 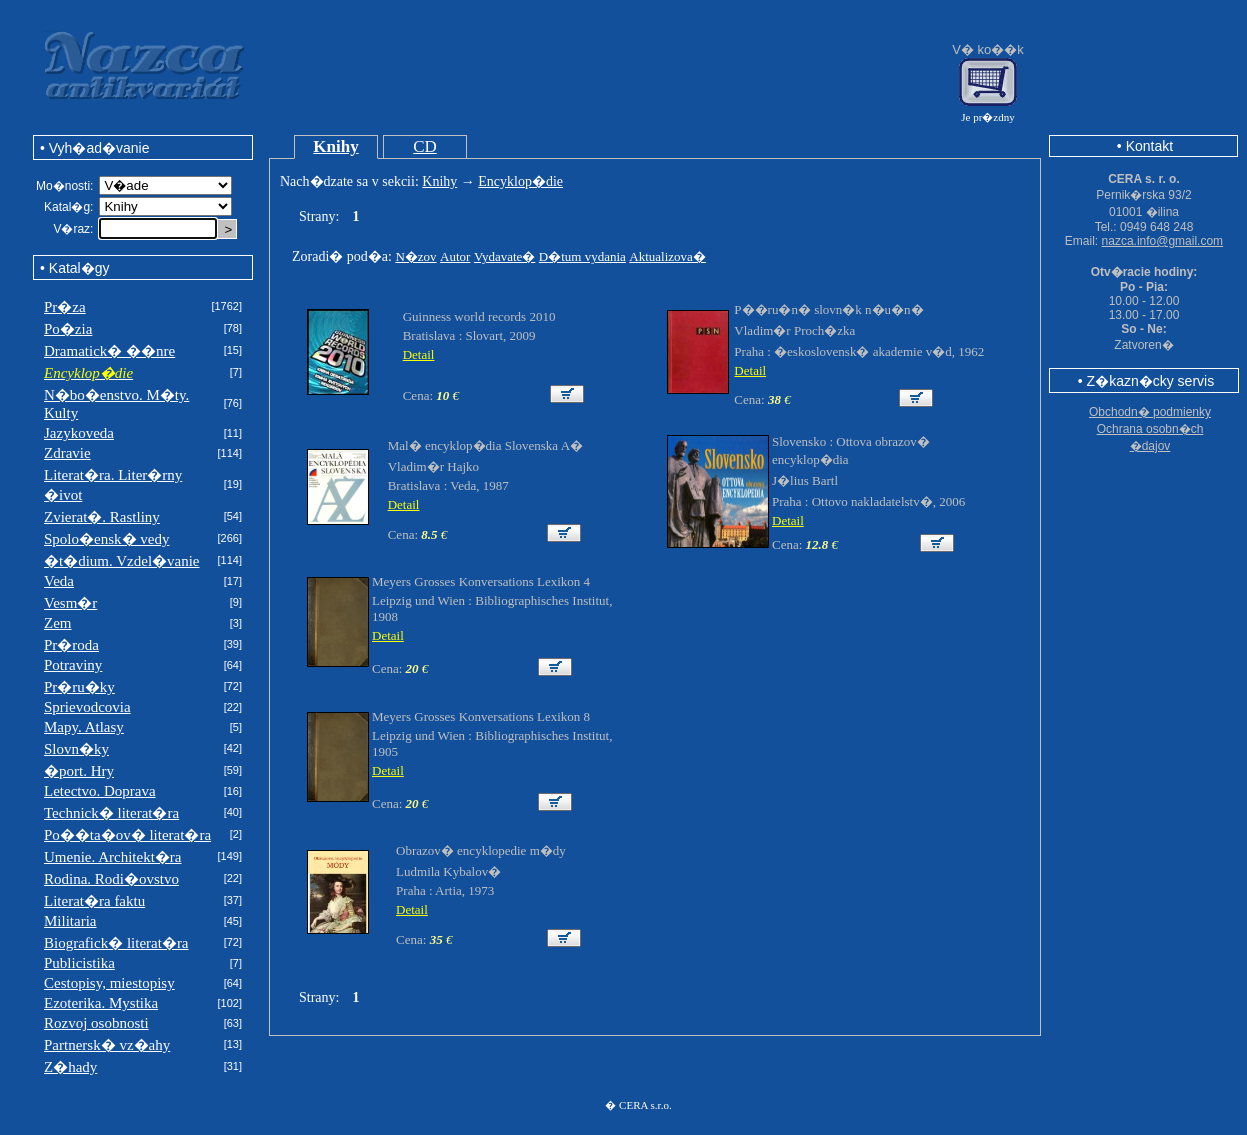 What do you see at coordinates (67, 453) in the screenshot?
I see `Zdravie` at bounding box center [67, 453].